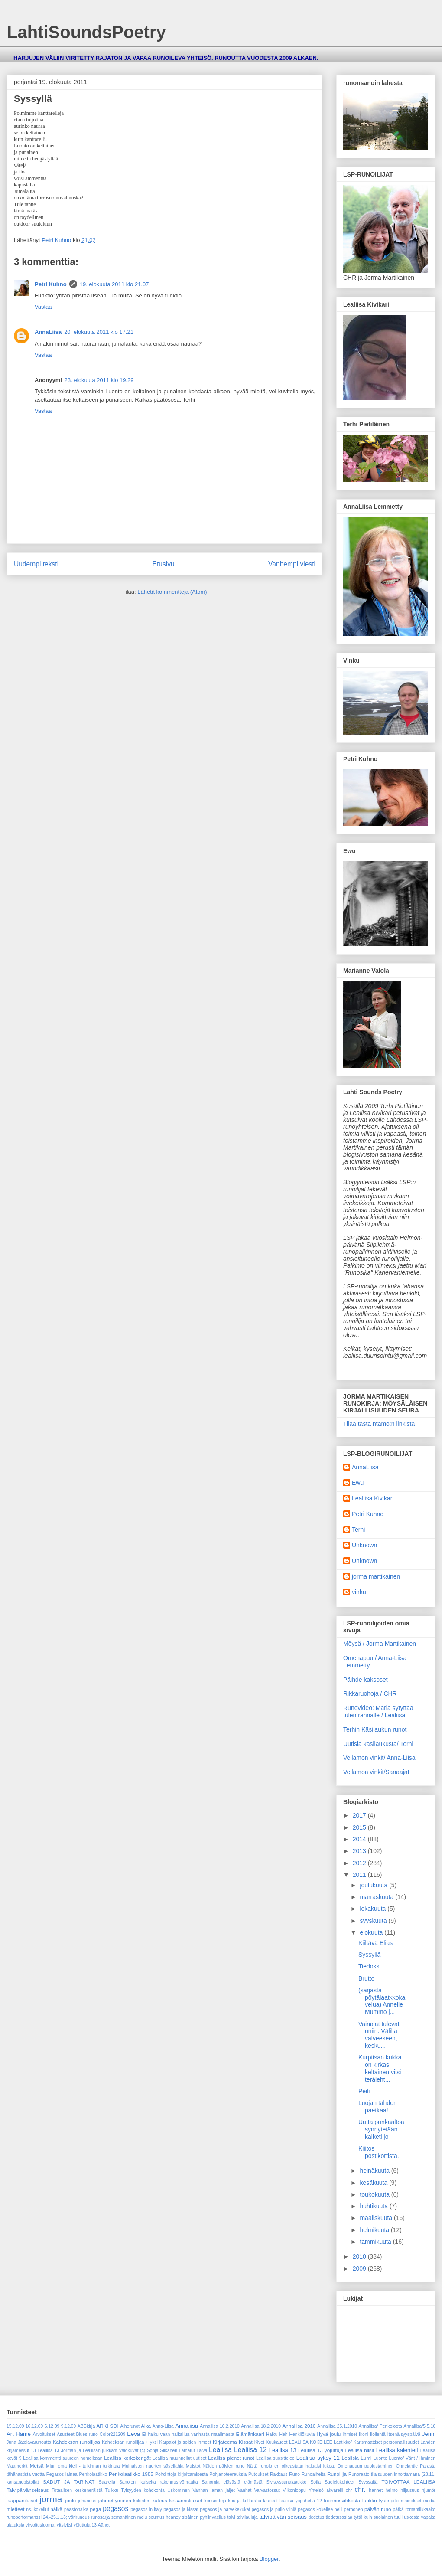 This screenshot has width=442, height=2576. Describe the element at coordinates (15, 2426) in the screenshot. I see `15.12.09` at that location.